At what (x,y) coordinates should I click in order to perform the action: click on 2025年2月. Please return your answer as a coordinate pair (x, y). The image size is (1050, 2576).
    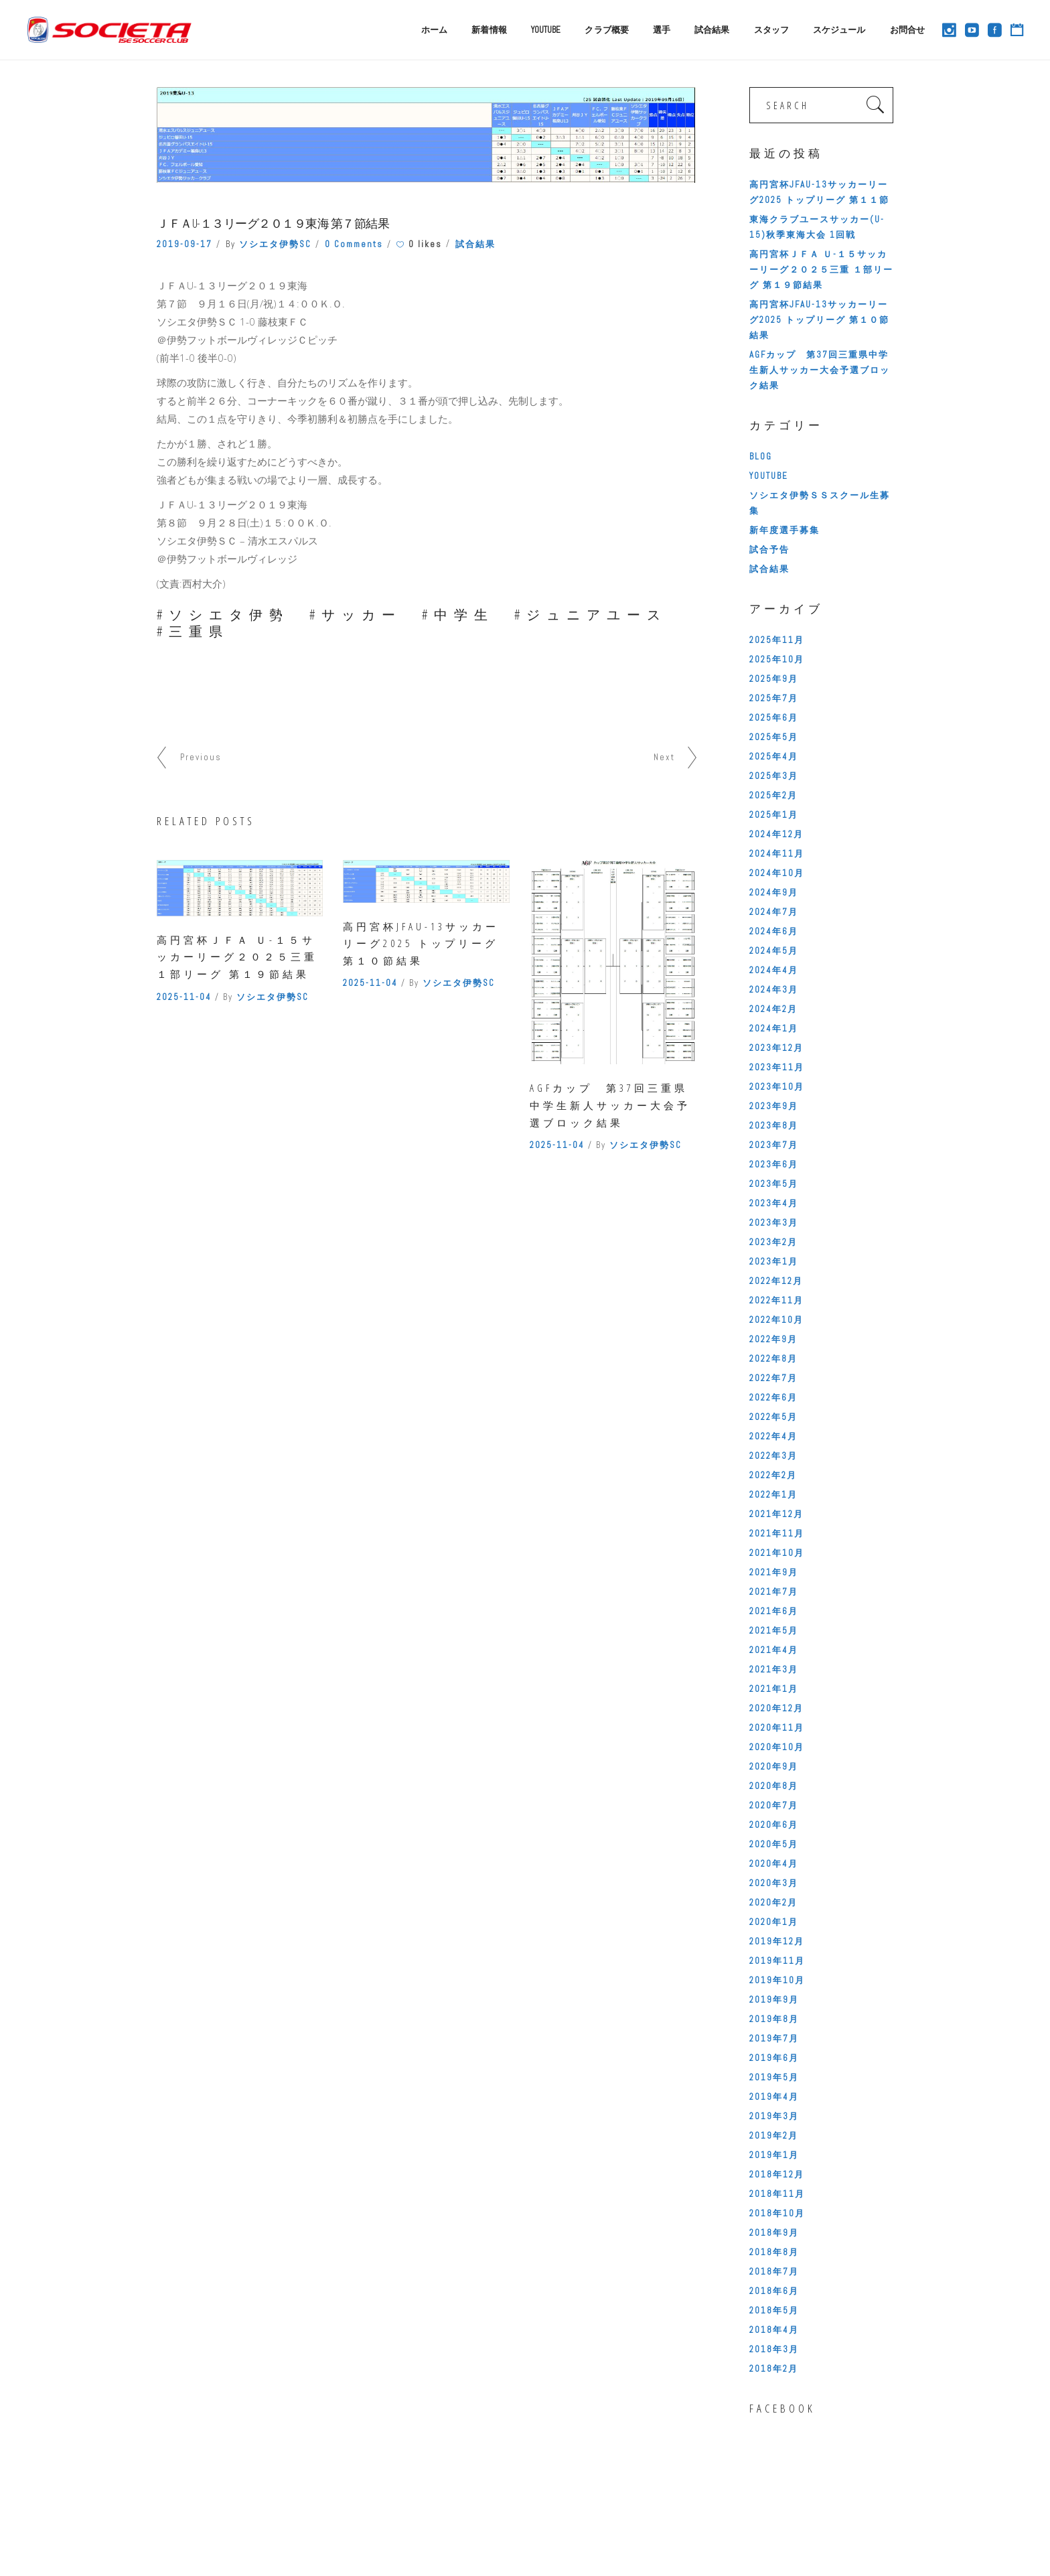
    Looking at the image, I should click on (773, 795).